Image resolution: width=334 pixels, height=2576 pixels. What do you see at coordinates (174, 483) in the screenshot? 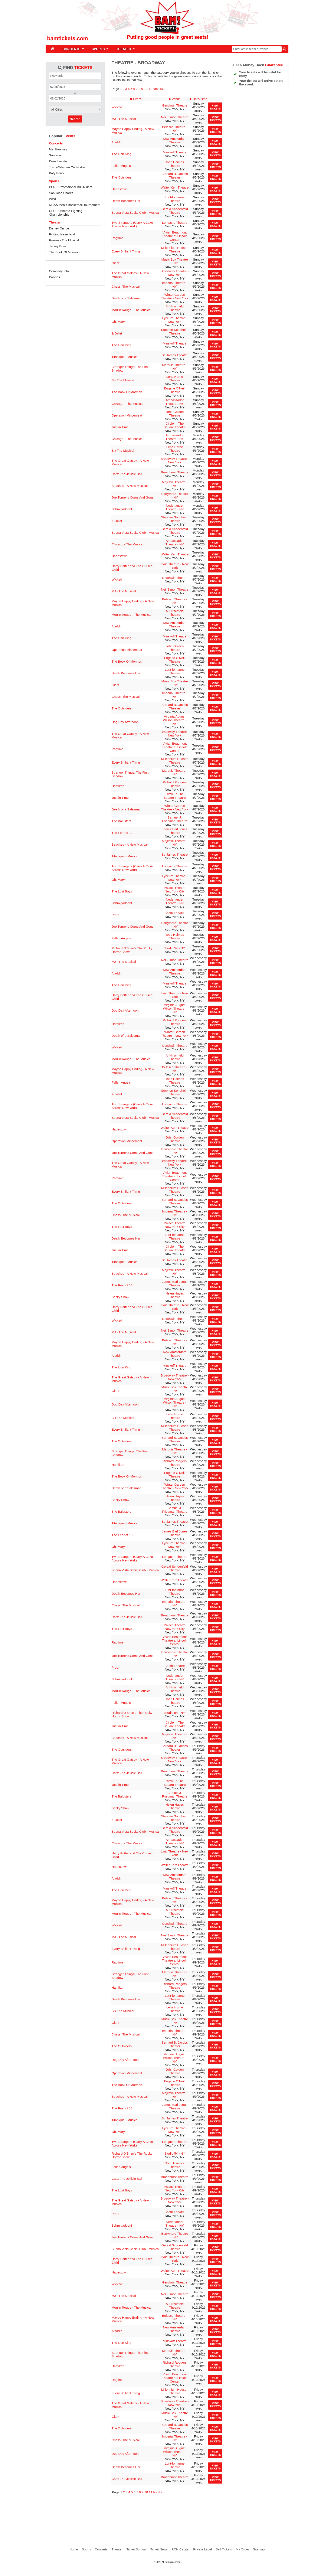
I see `Majestic Theatre - NY` at bounding box center [174, 483].